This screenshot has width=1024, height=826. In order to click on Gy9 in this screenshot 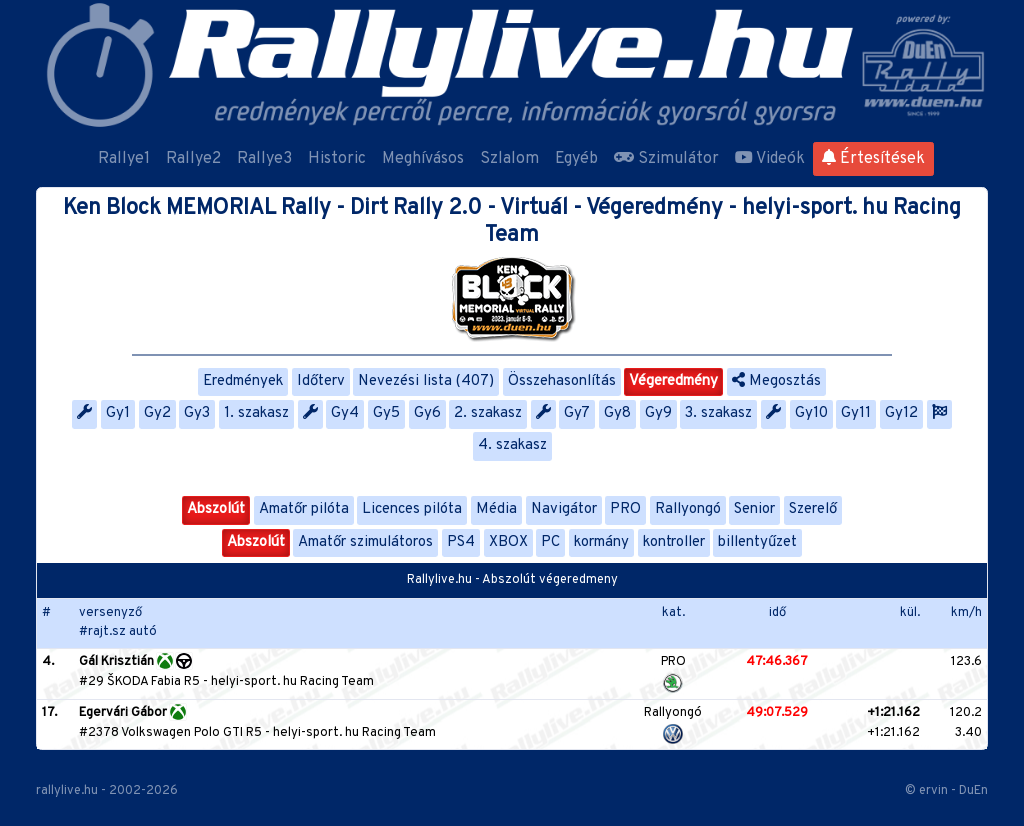, I will do `click(658, 413)`.